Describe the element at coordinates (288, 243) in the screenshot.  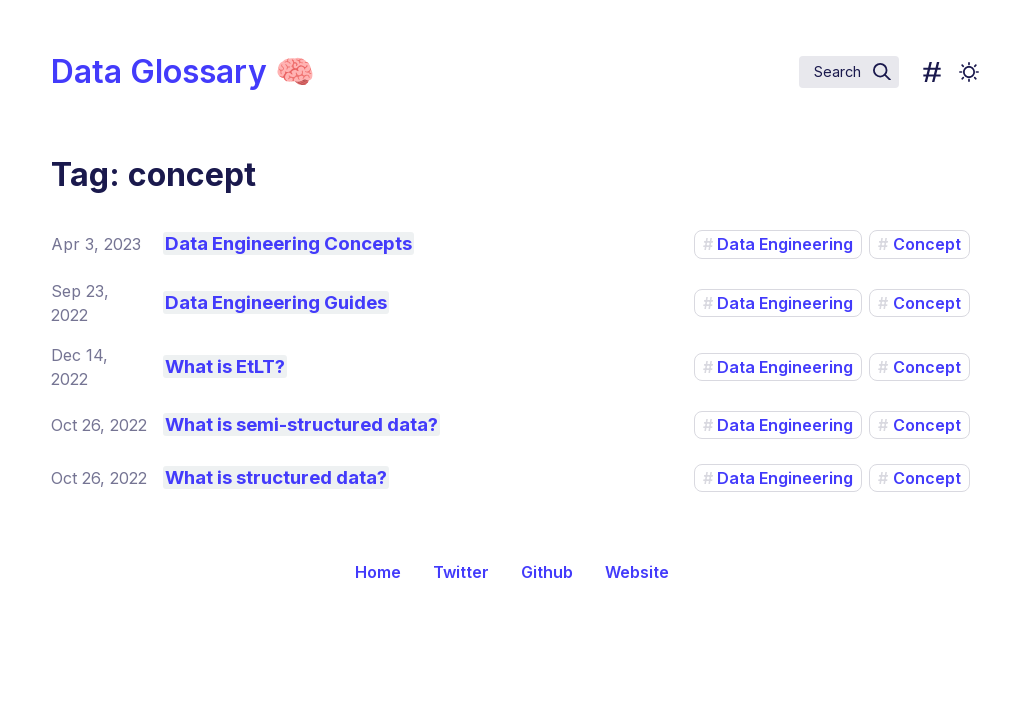
I see `Data Engineering Concepts` at that location.